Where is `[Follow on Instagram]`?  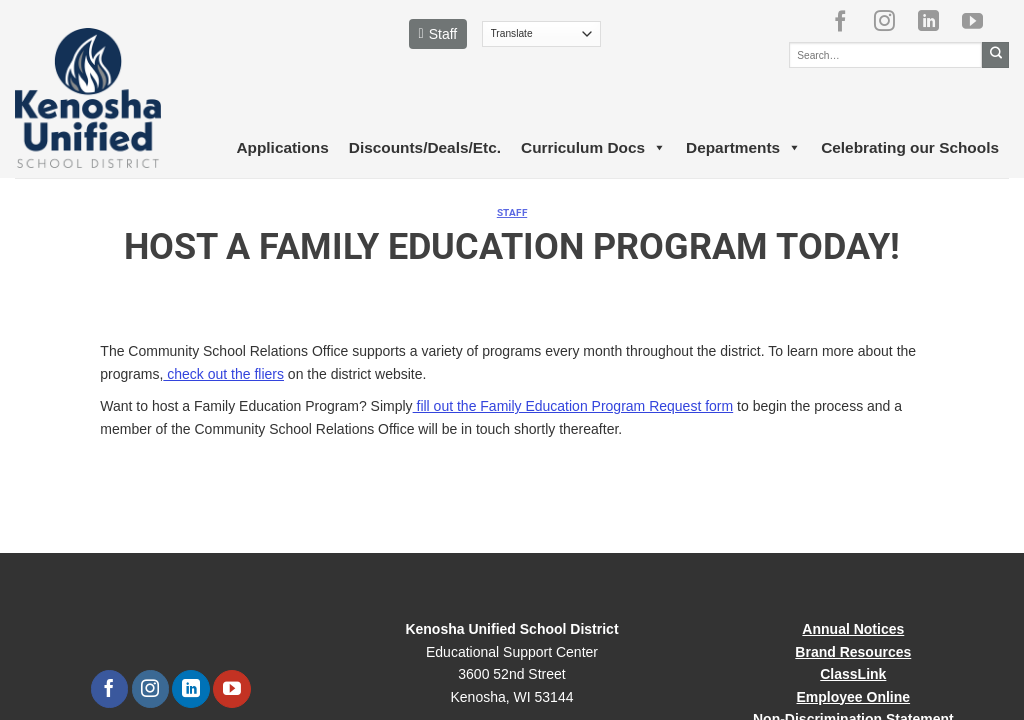
[Follow on Instagram] is located at coordinates (892, 21).